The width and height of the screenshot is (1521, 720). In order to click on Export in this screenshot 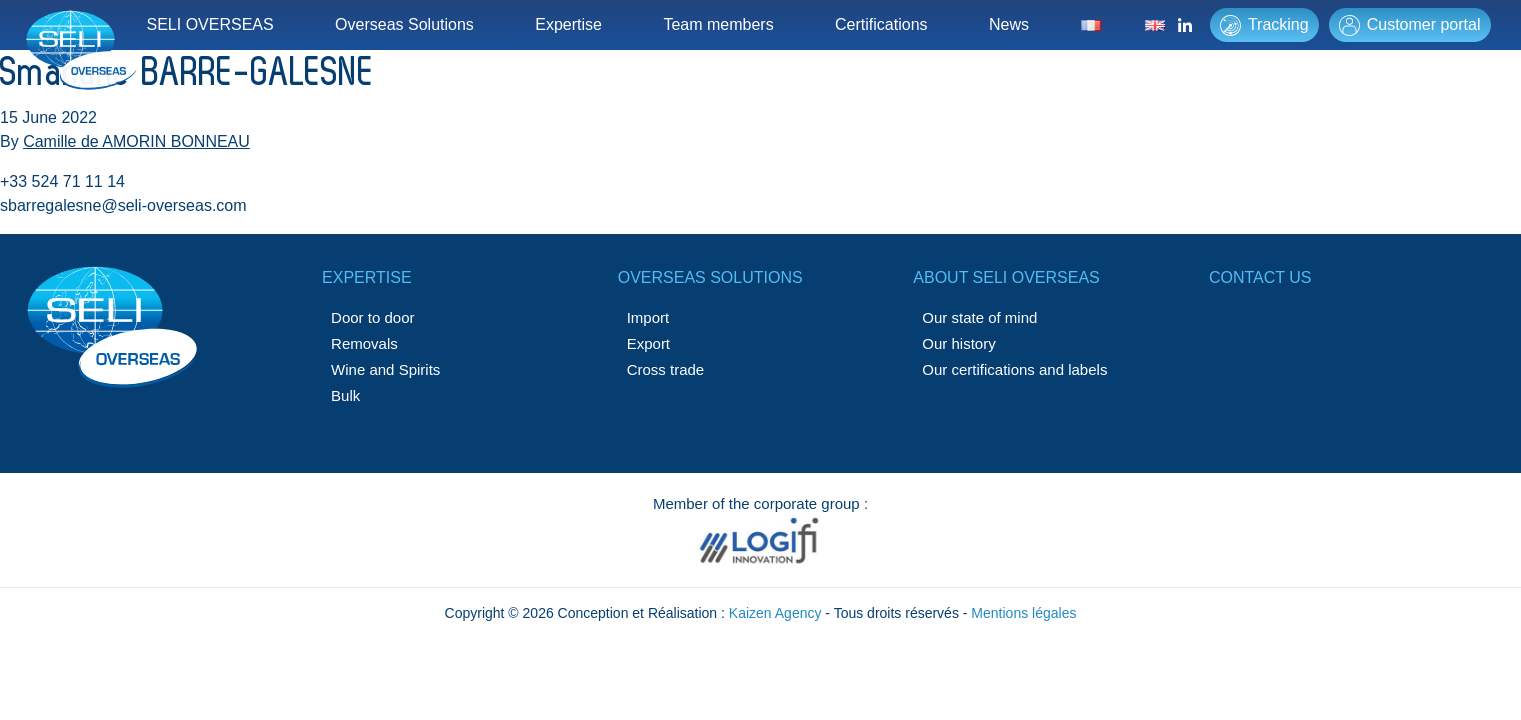, I will do `click(648, 343)`.